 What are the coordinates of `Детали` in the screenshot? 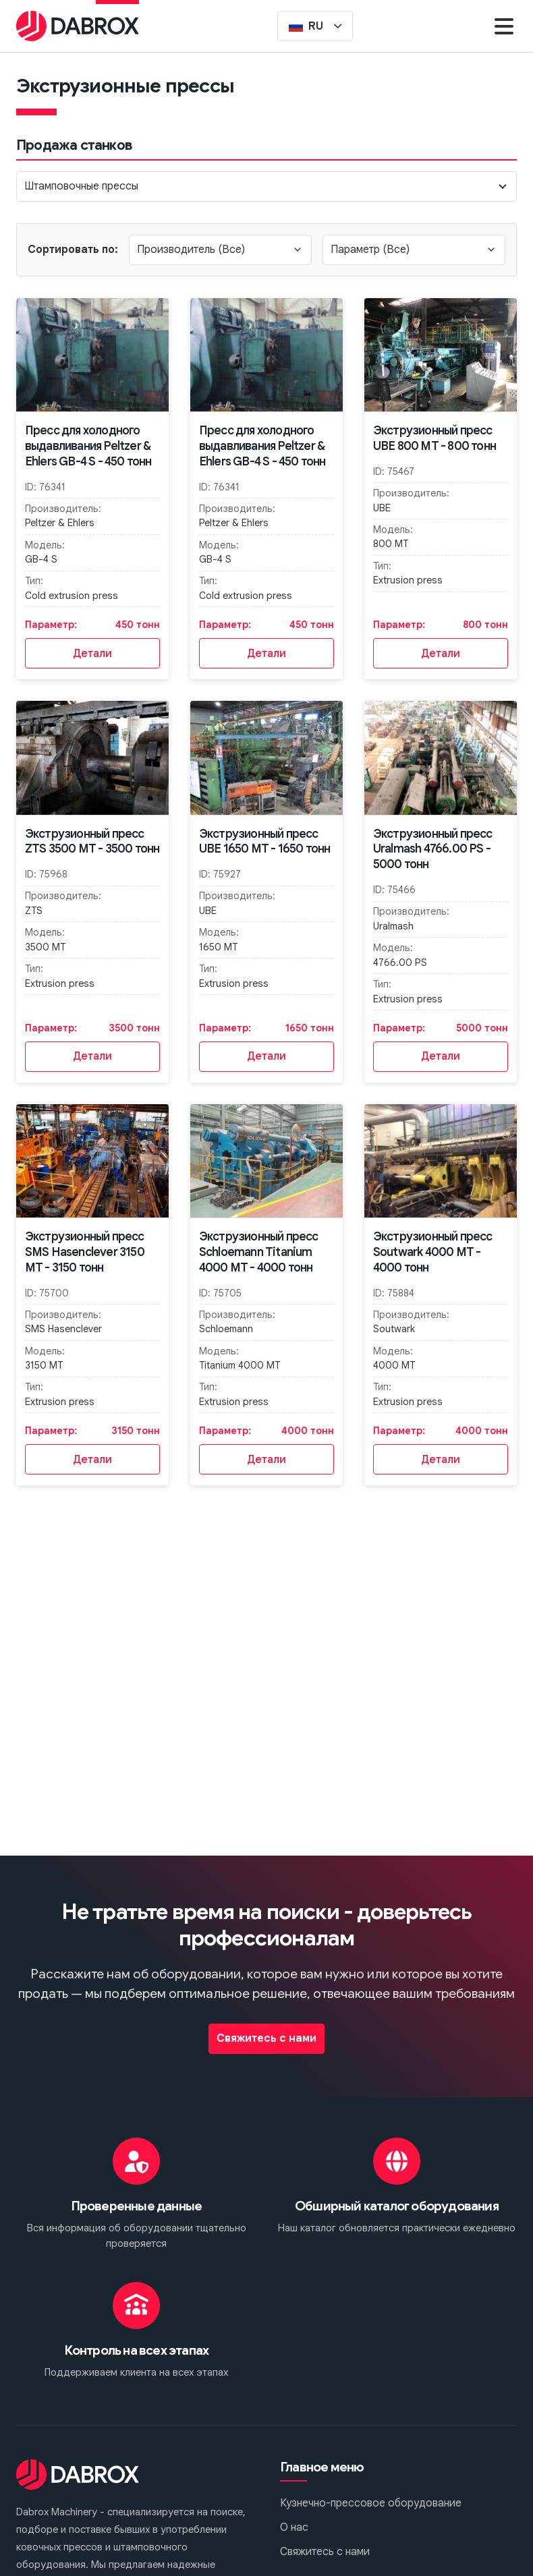 It's located at (92, 653).